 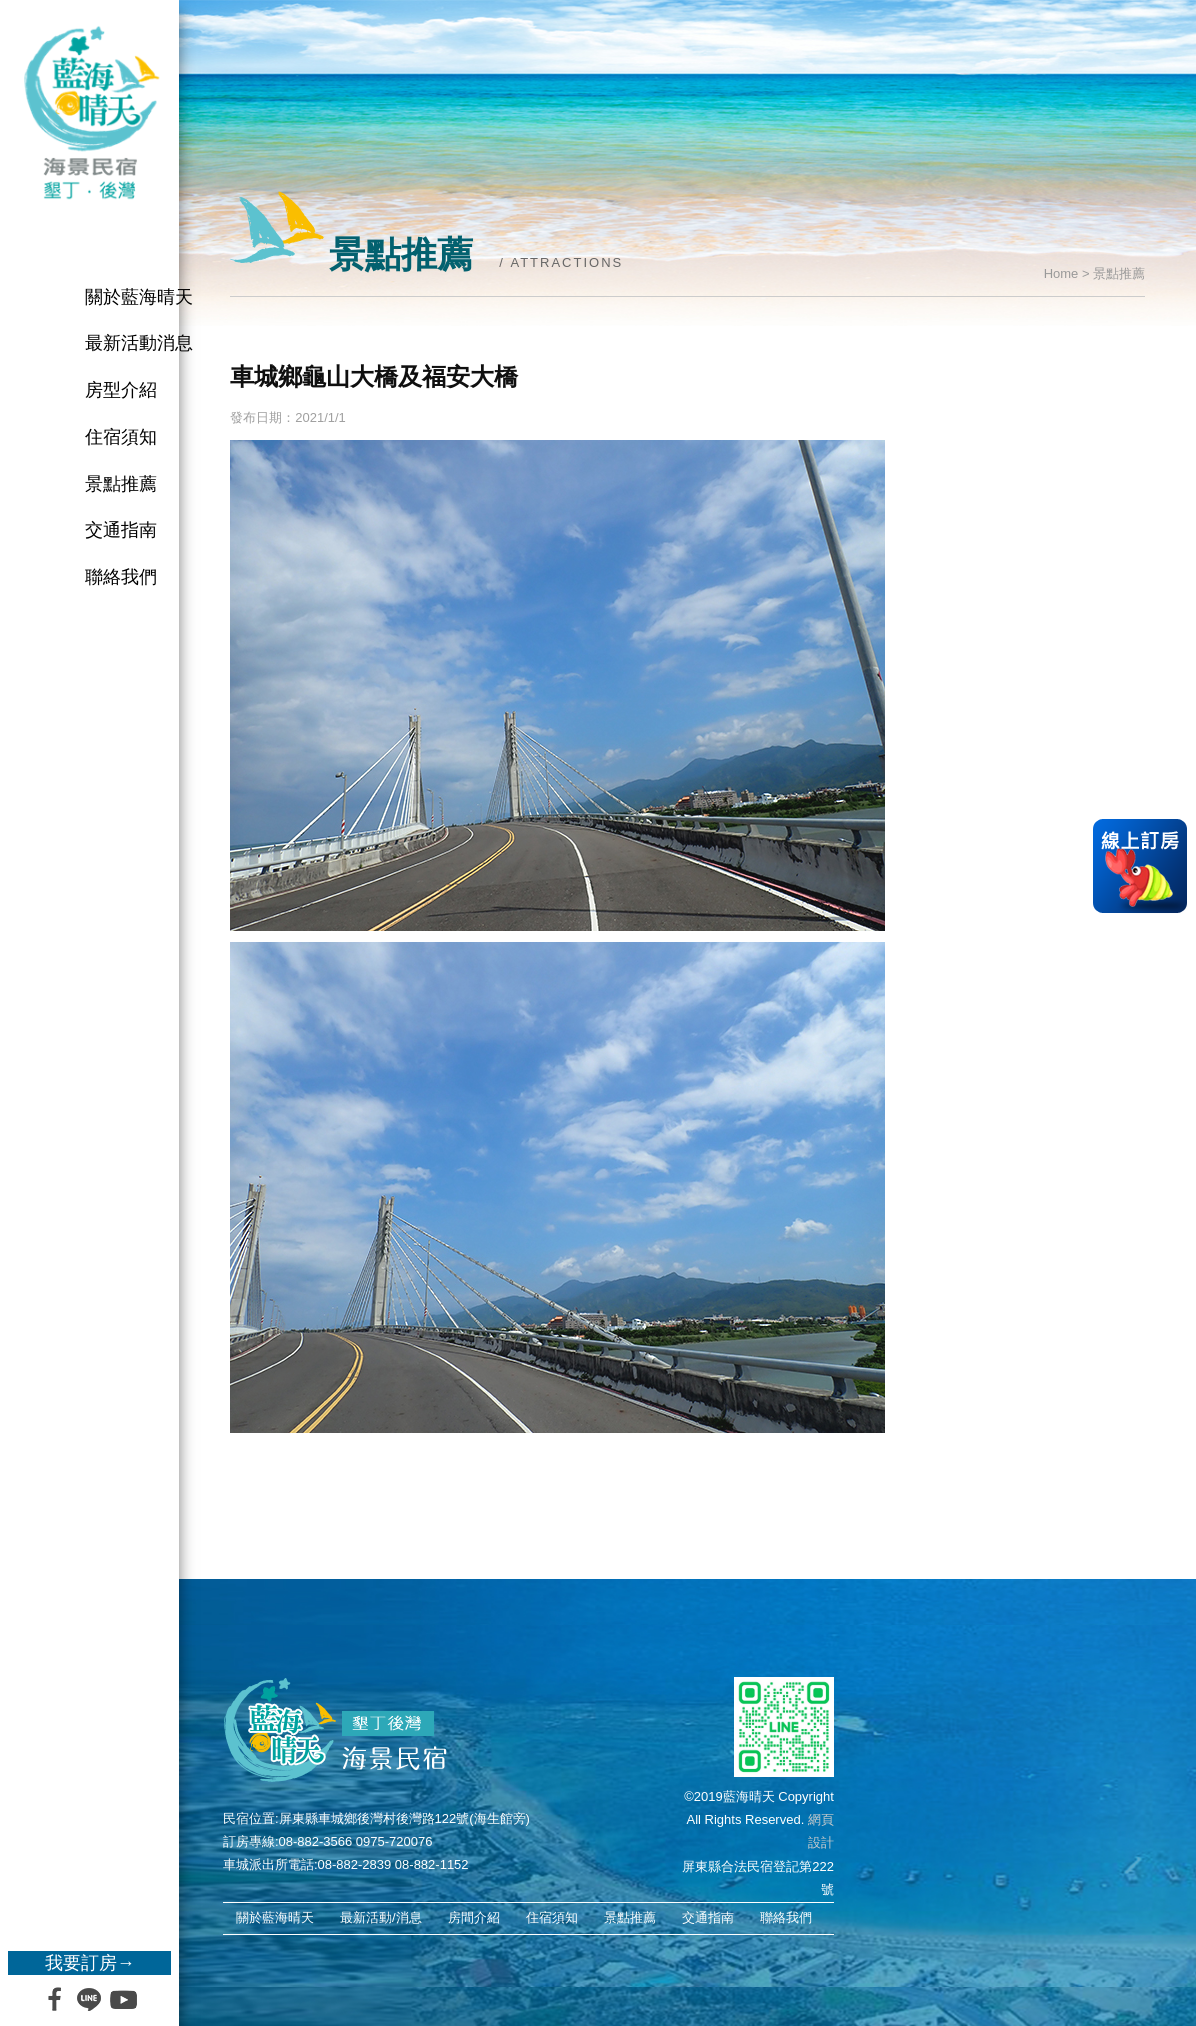 I want to click on 聯絡我們, so click(x=121, y=577).